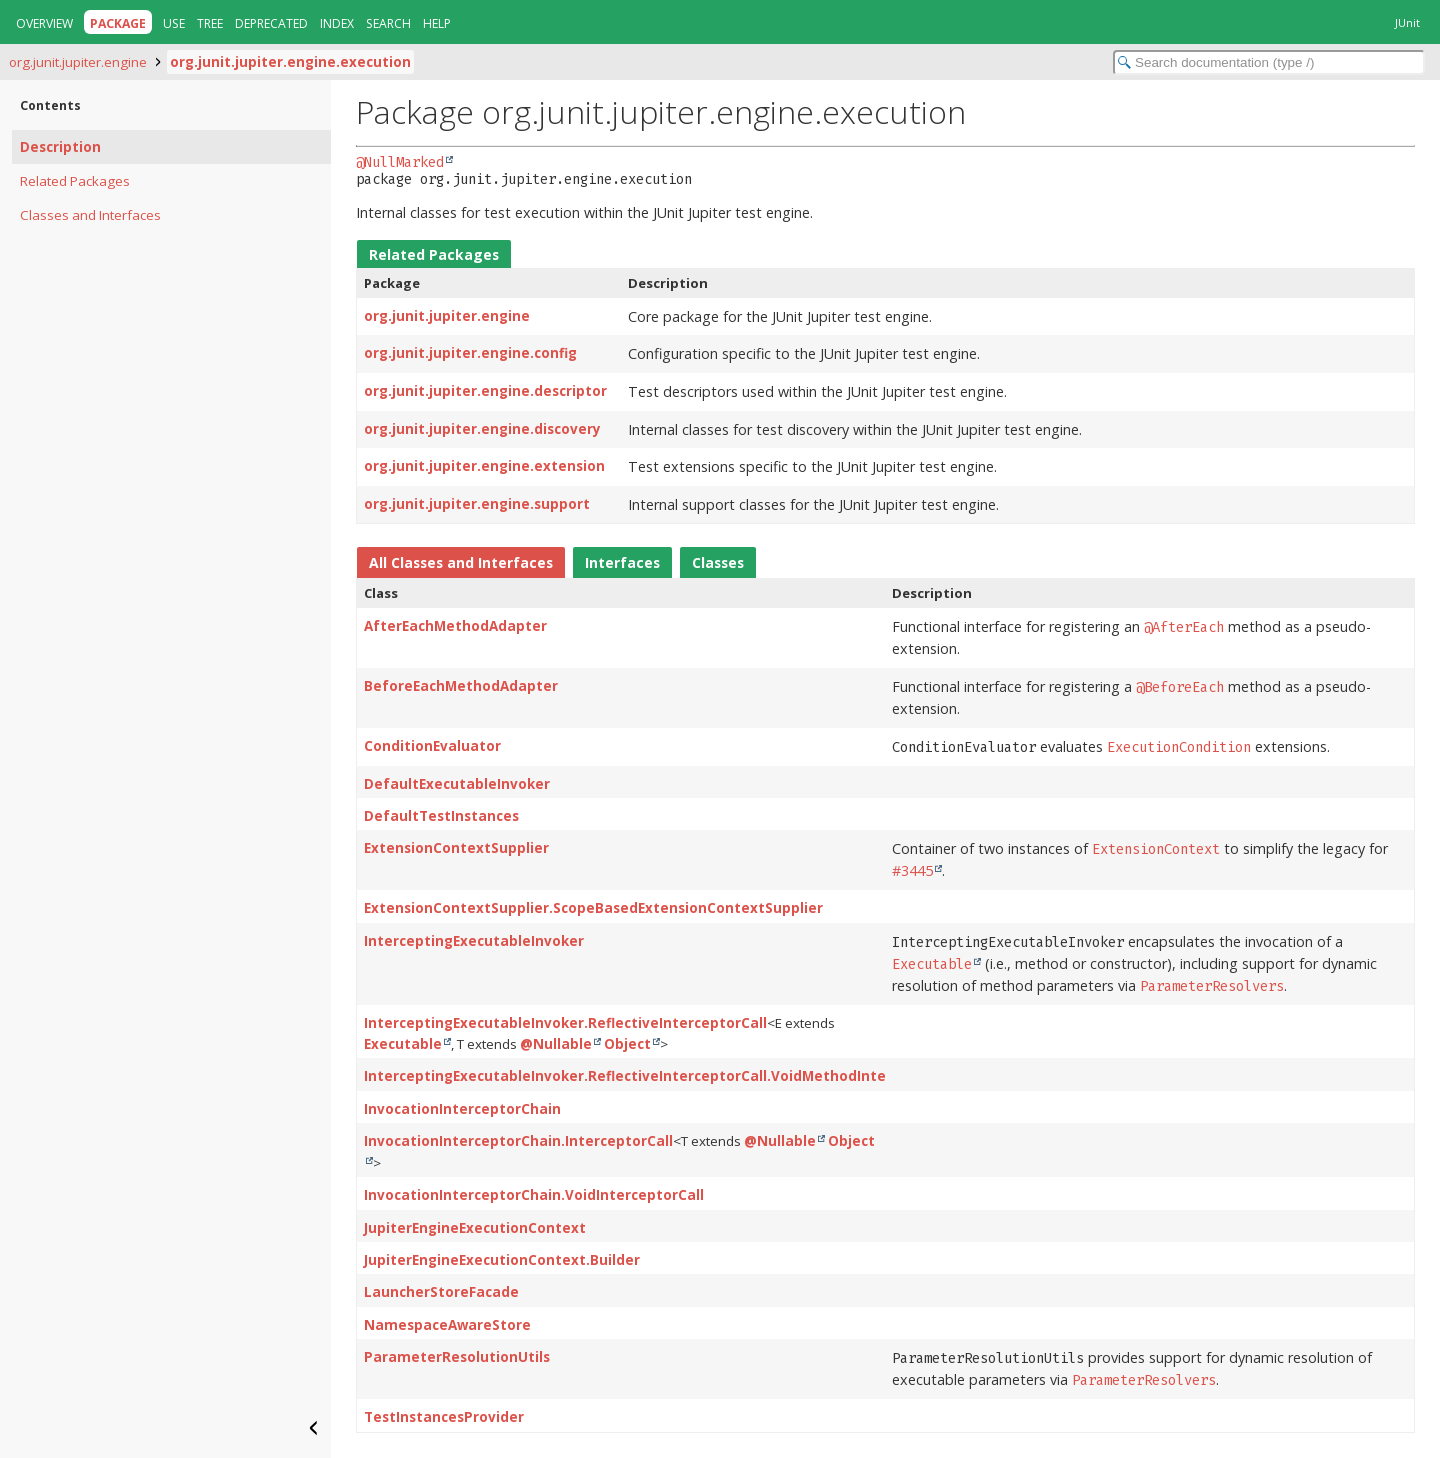 The width and height of the screenshot is (1440, 1458). What do you see at coordinates (475, 1228) in the screenshot?
I see `JupiterEngineExecutionContext` at bounding box center [475, 1228].